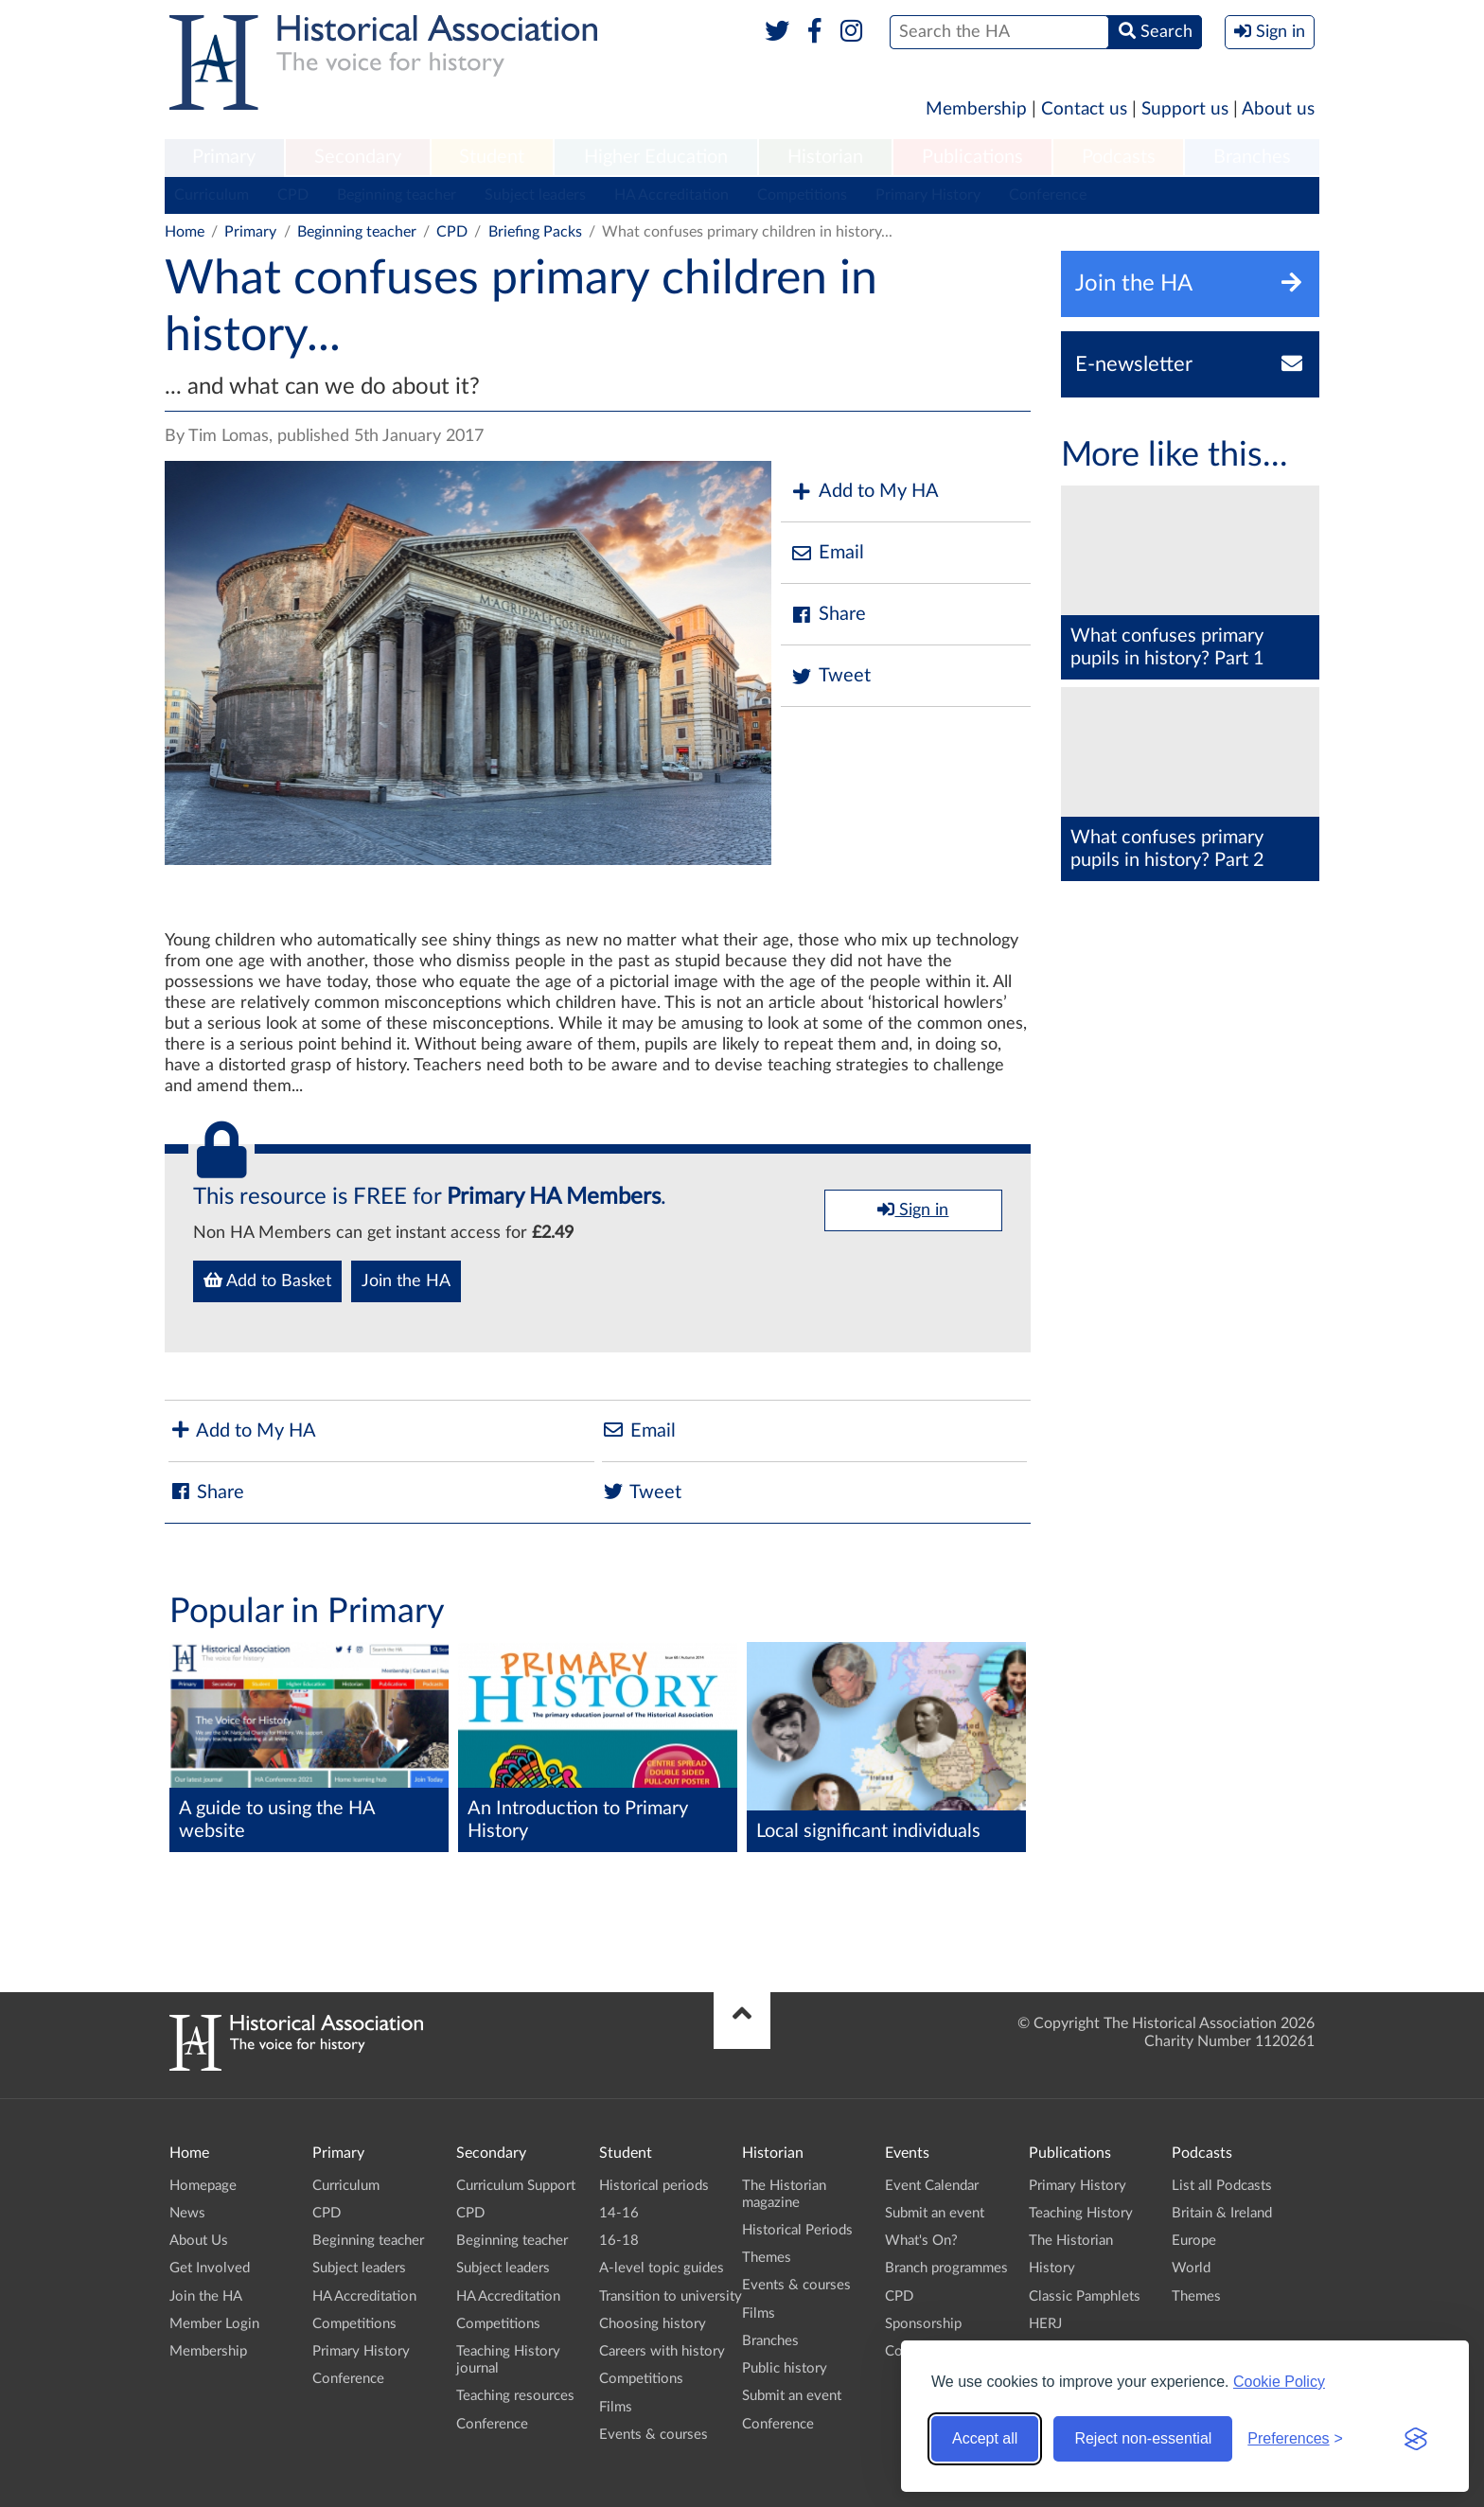  Describe the element at coordinates (864, 492) in the screenshot. I see `Add to My HA` at that location.